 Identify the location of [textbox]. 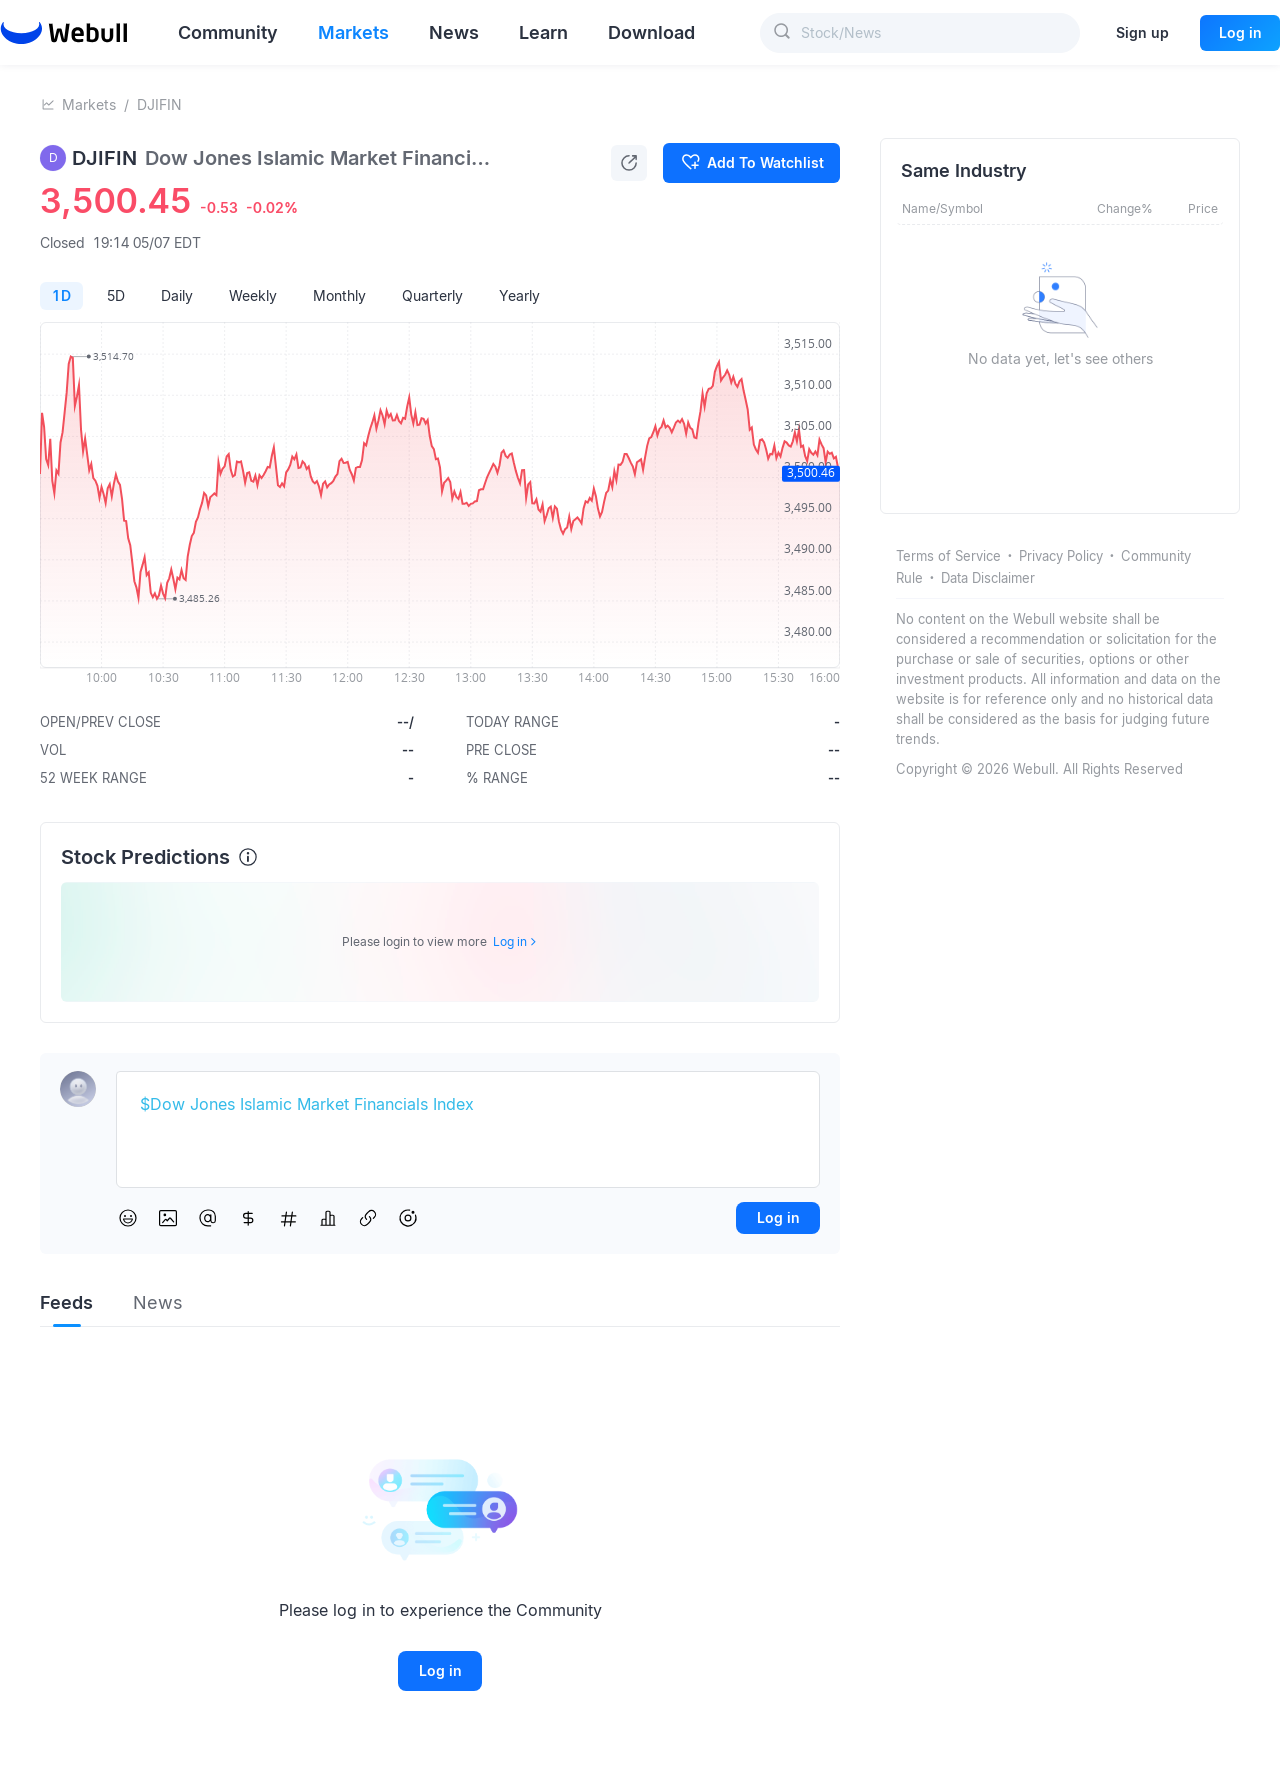
(468, 1105).